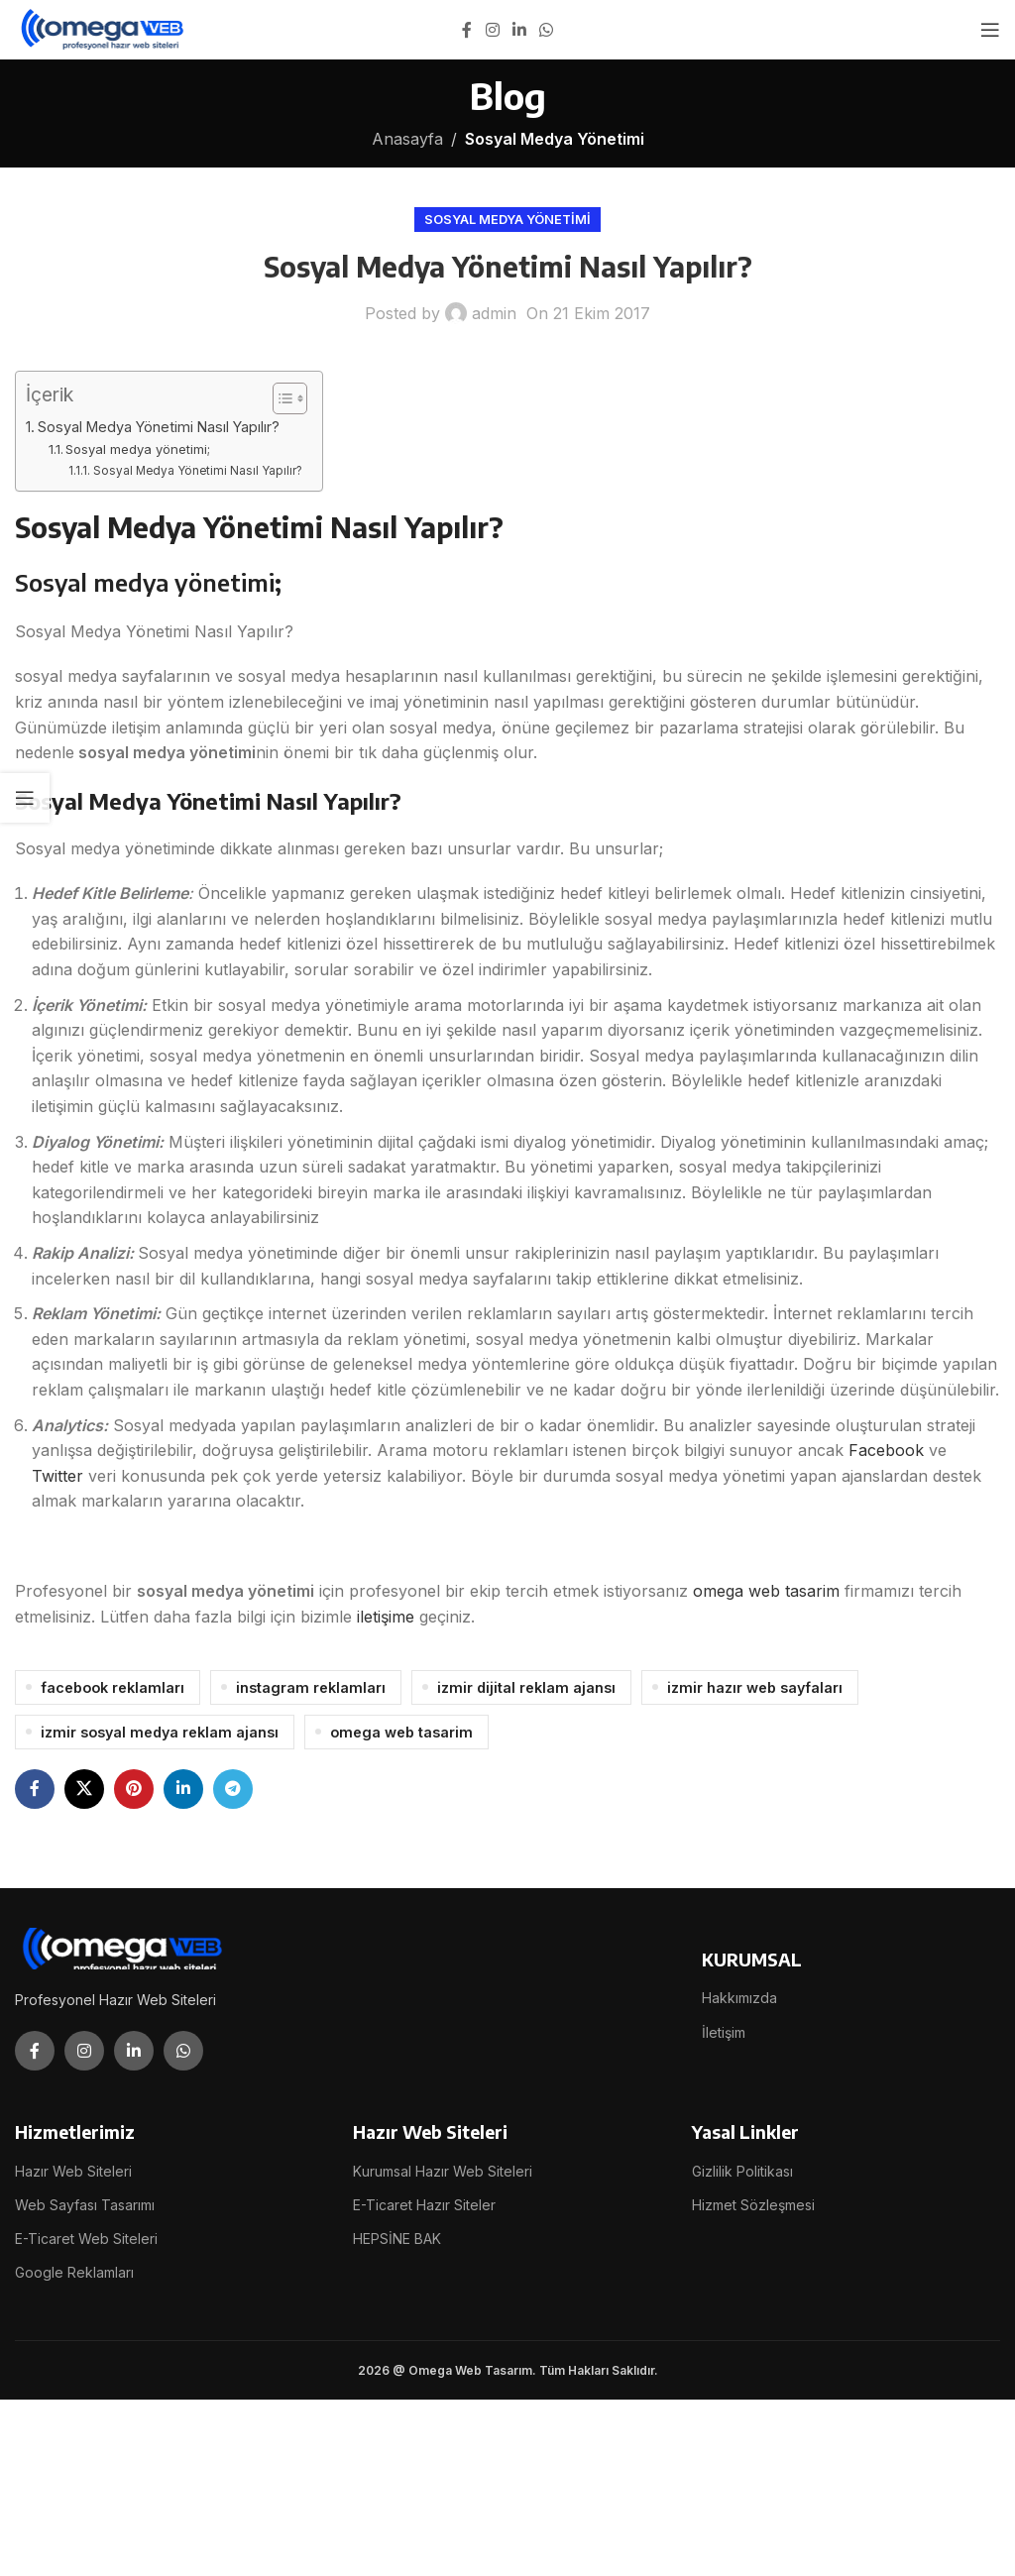 Image resolution: width=1015 pixels, height=2576 pixels. I want to click on Sosyal Medya Yönetimi, so click(554, 139).